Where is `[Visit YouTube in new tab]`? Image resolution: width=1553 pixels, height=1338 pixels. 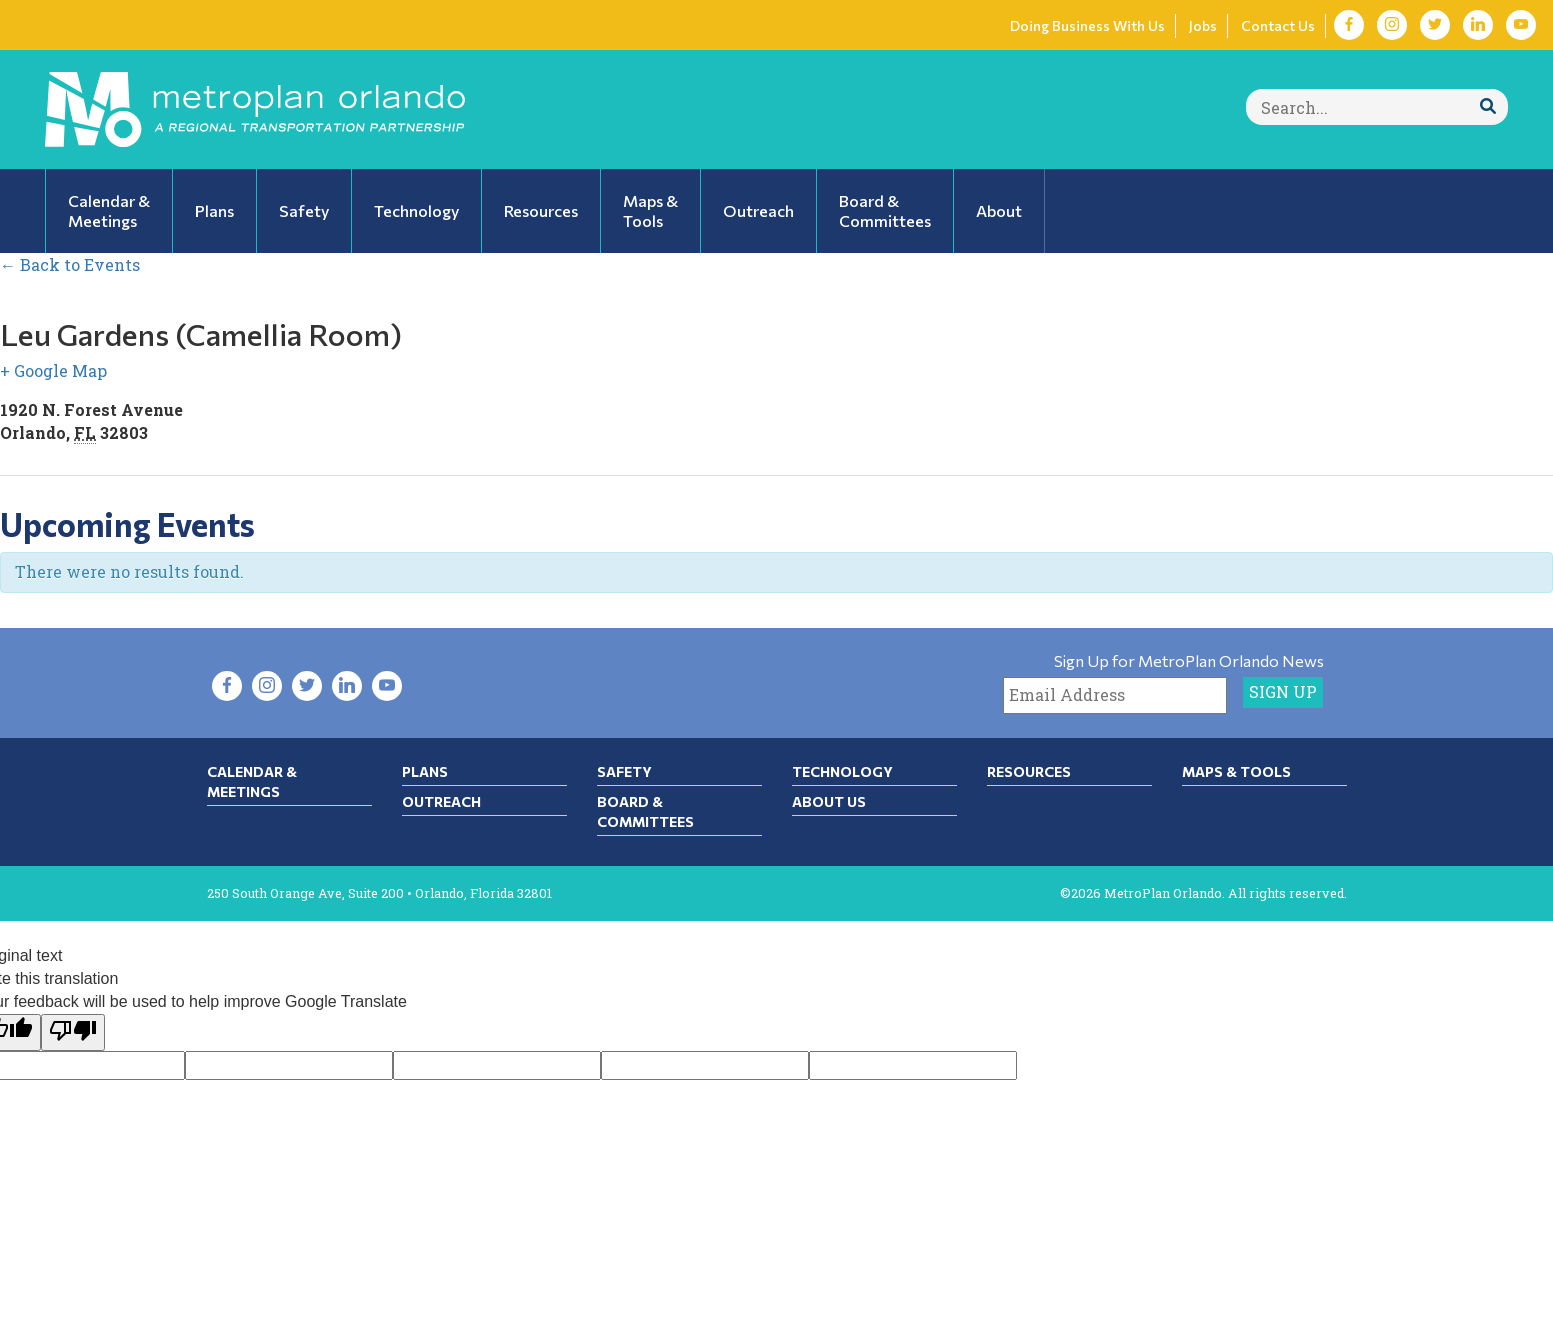 [Visit YouTube in new tab] is located at coordinates (1521, 25).